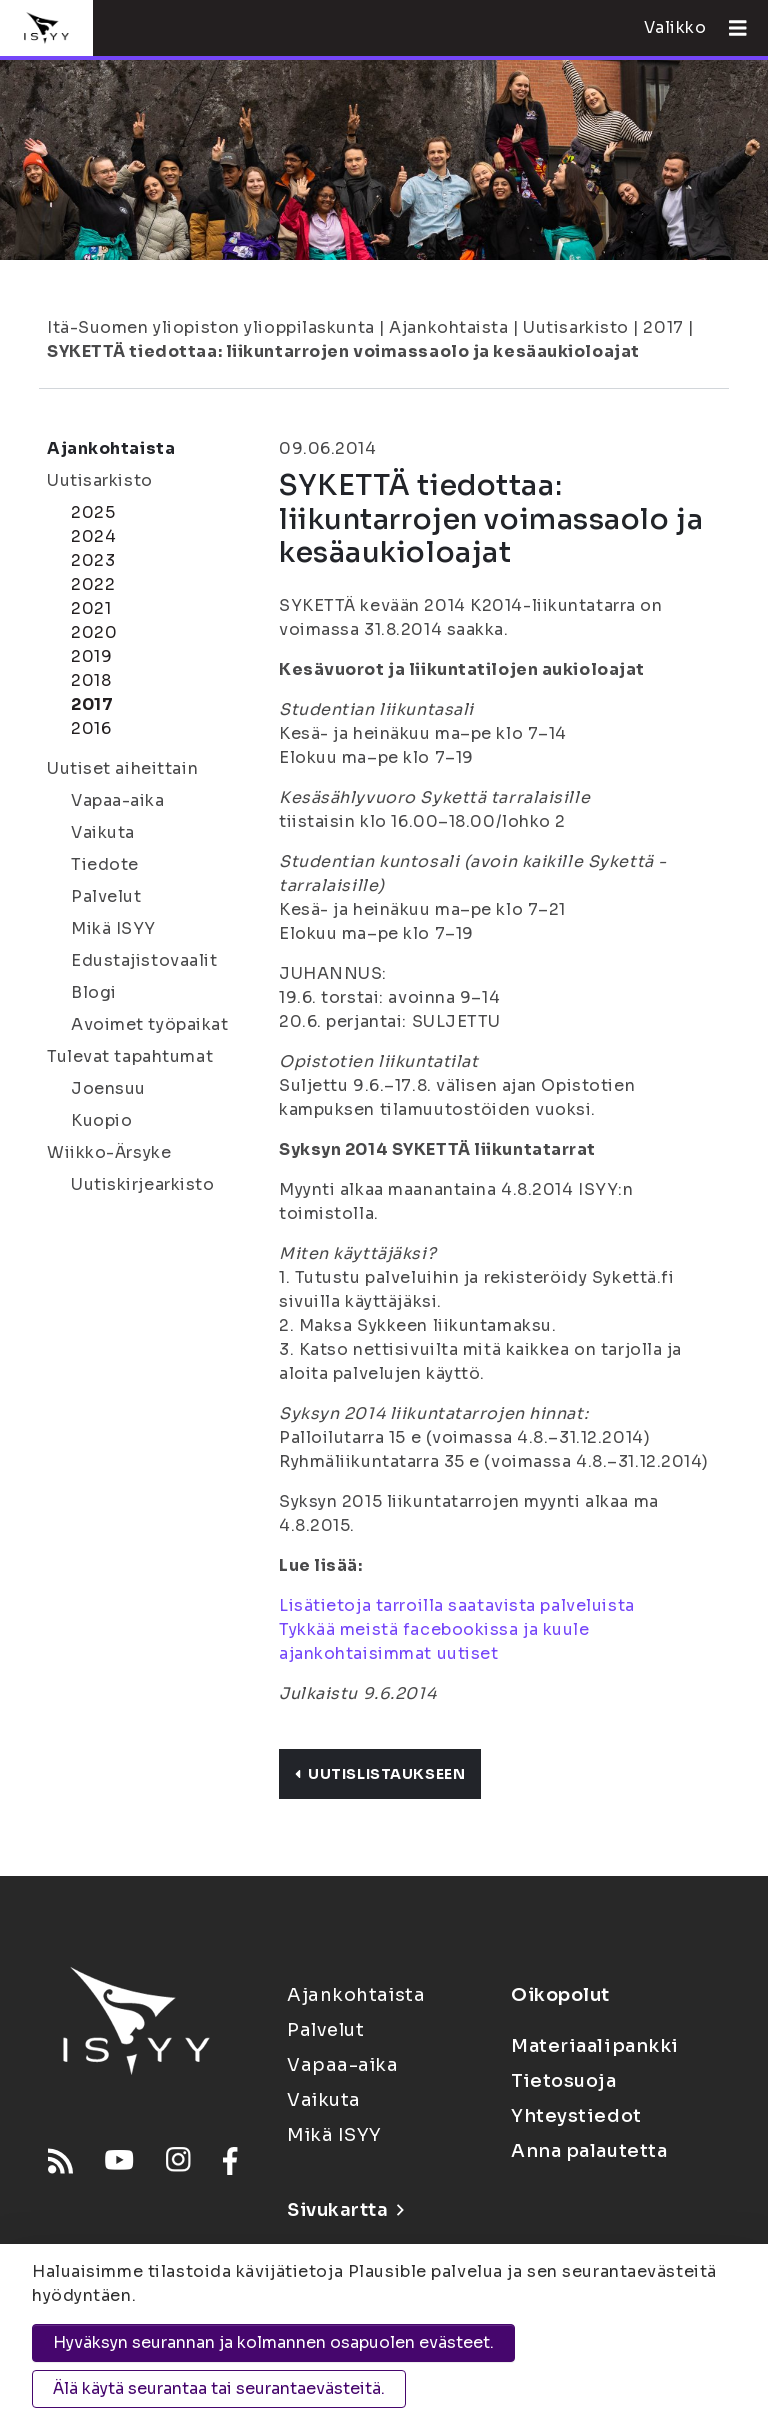 This screenshot has width=768, height=2432. Describe the element at coordinates (94, 632) in the screenshot. I see `2020` at that location.